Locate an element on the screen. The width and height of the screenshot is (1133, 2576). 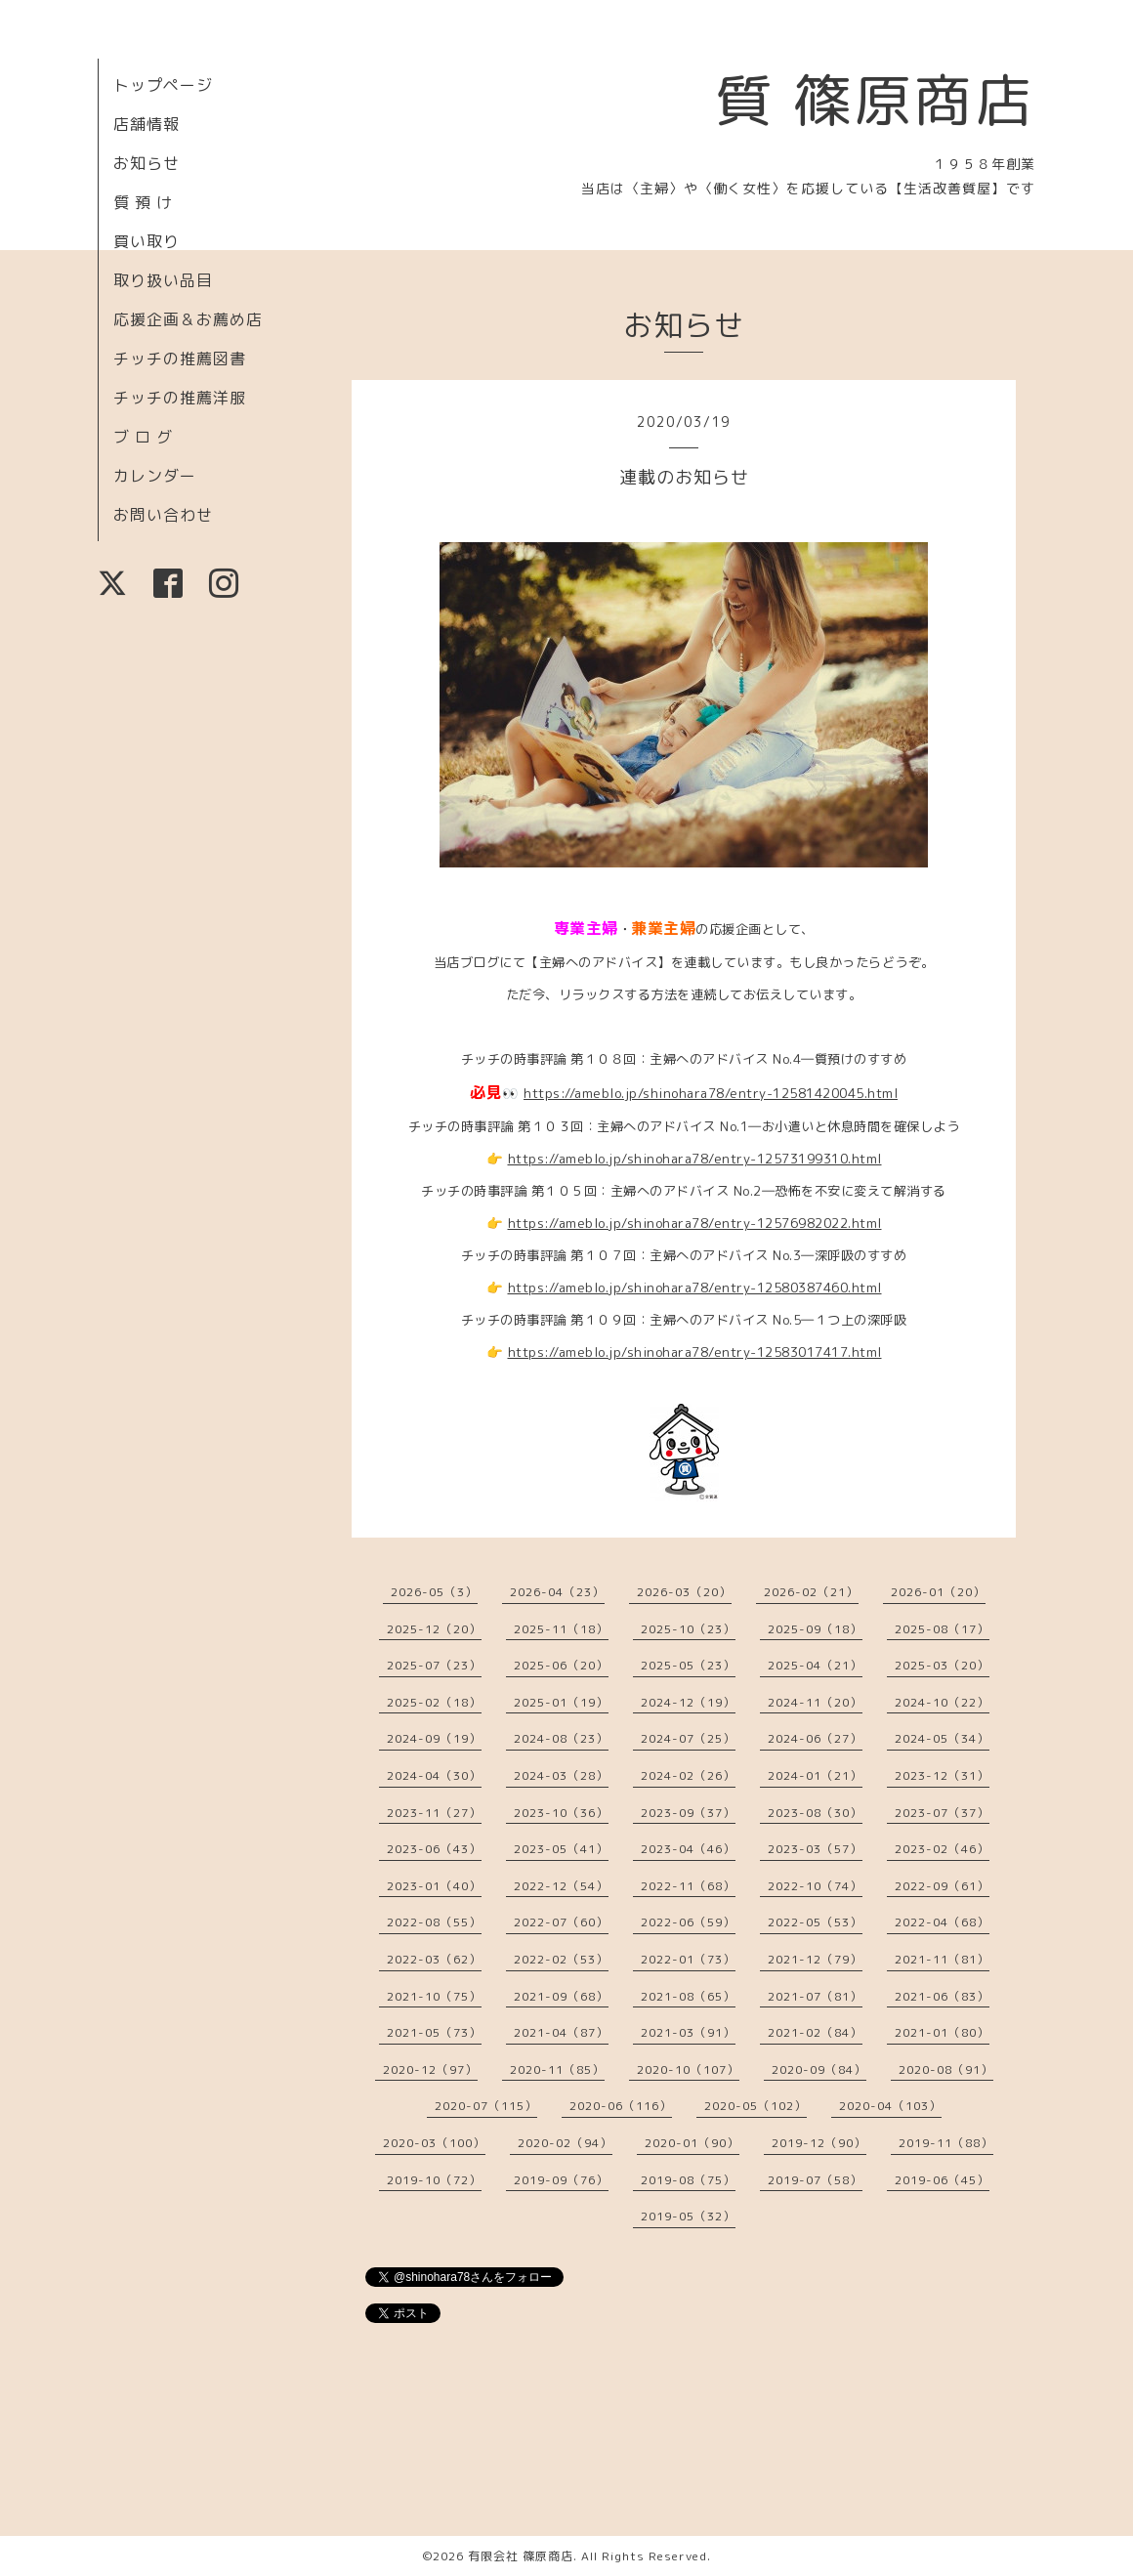
2025-04（21） is located at coordinates (815, 1665).